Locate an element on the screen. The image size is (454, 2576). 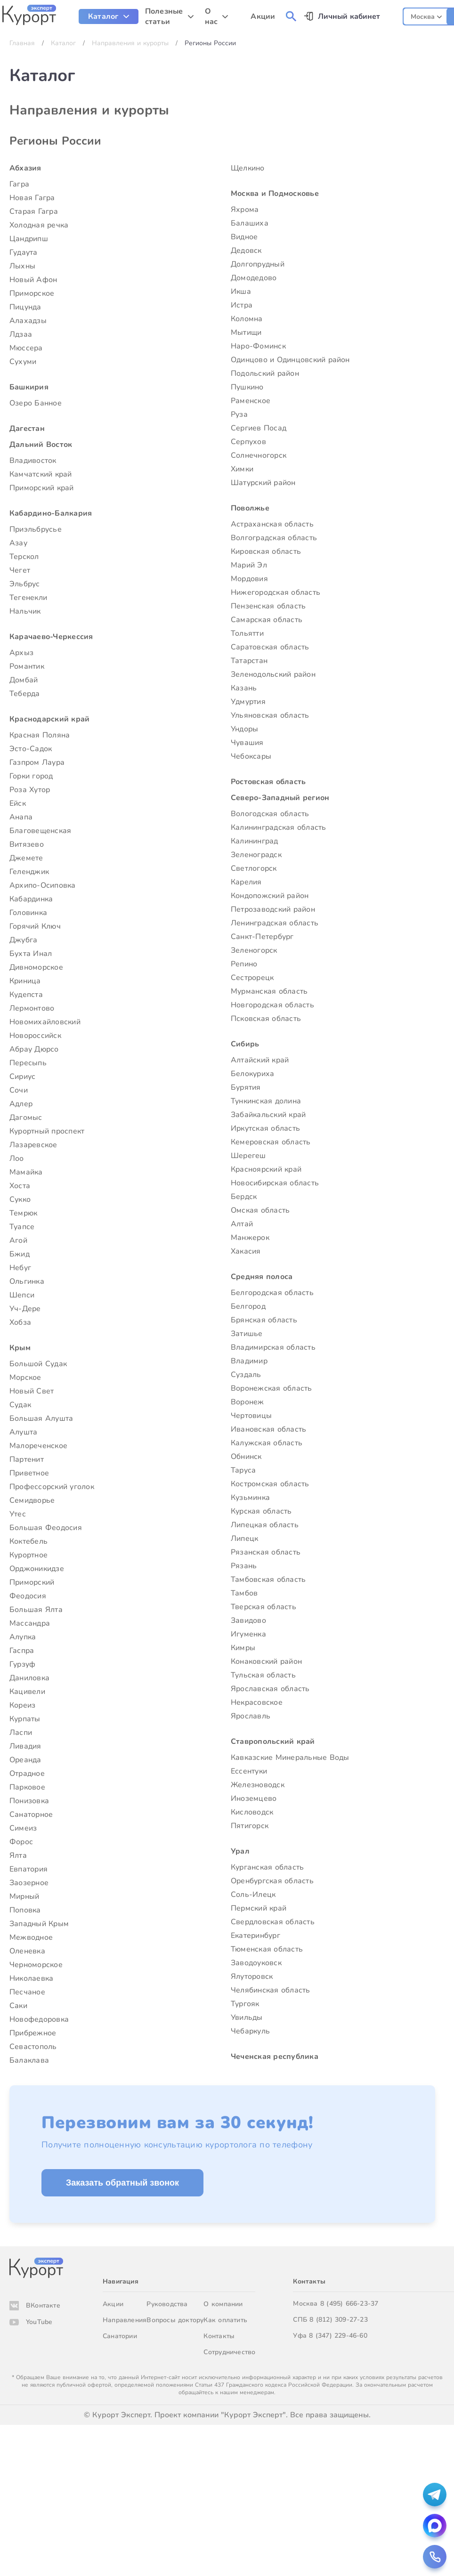
Мордовия is located at coordinates (249, 579).